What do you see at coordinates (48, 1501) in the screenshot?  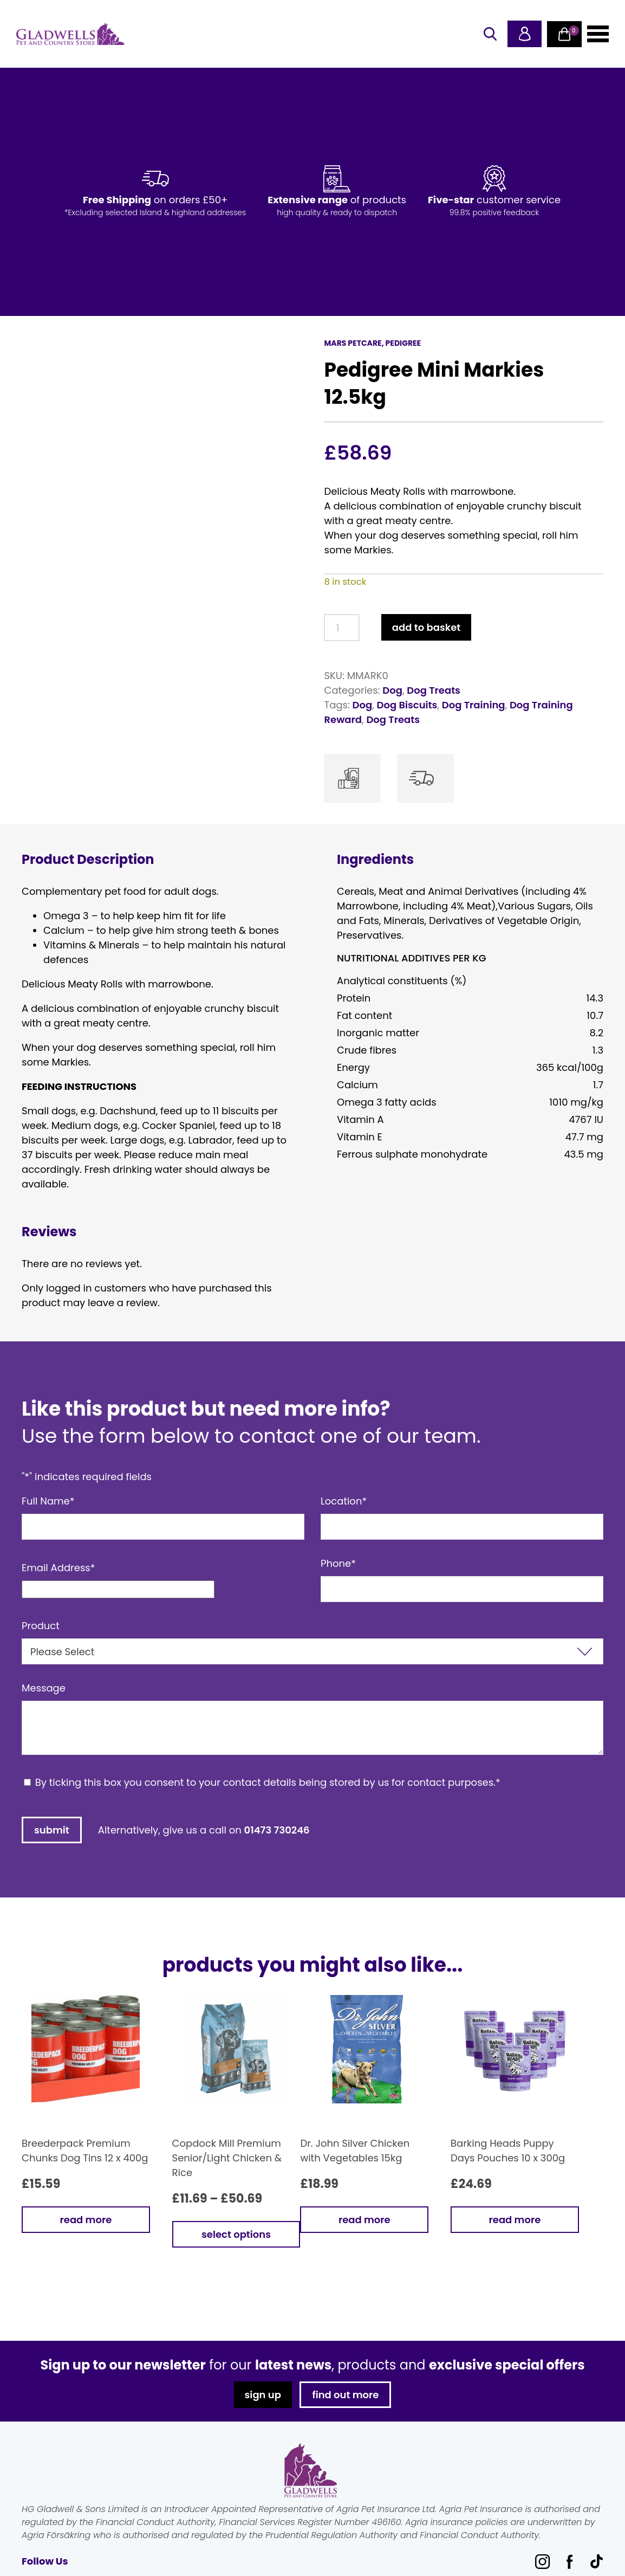 I see `Full Name` at bounding box center [48, 1501].